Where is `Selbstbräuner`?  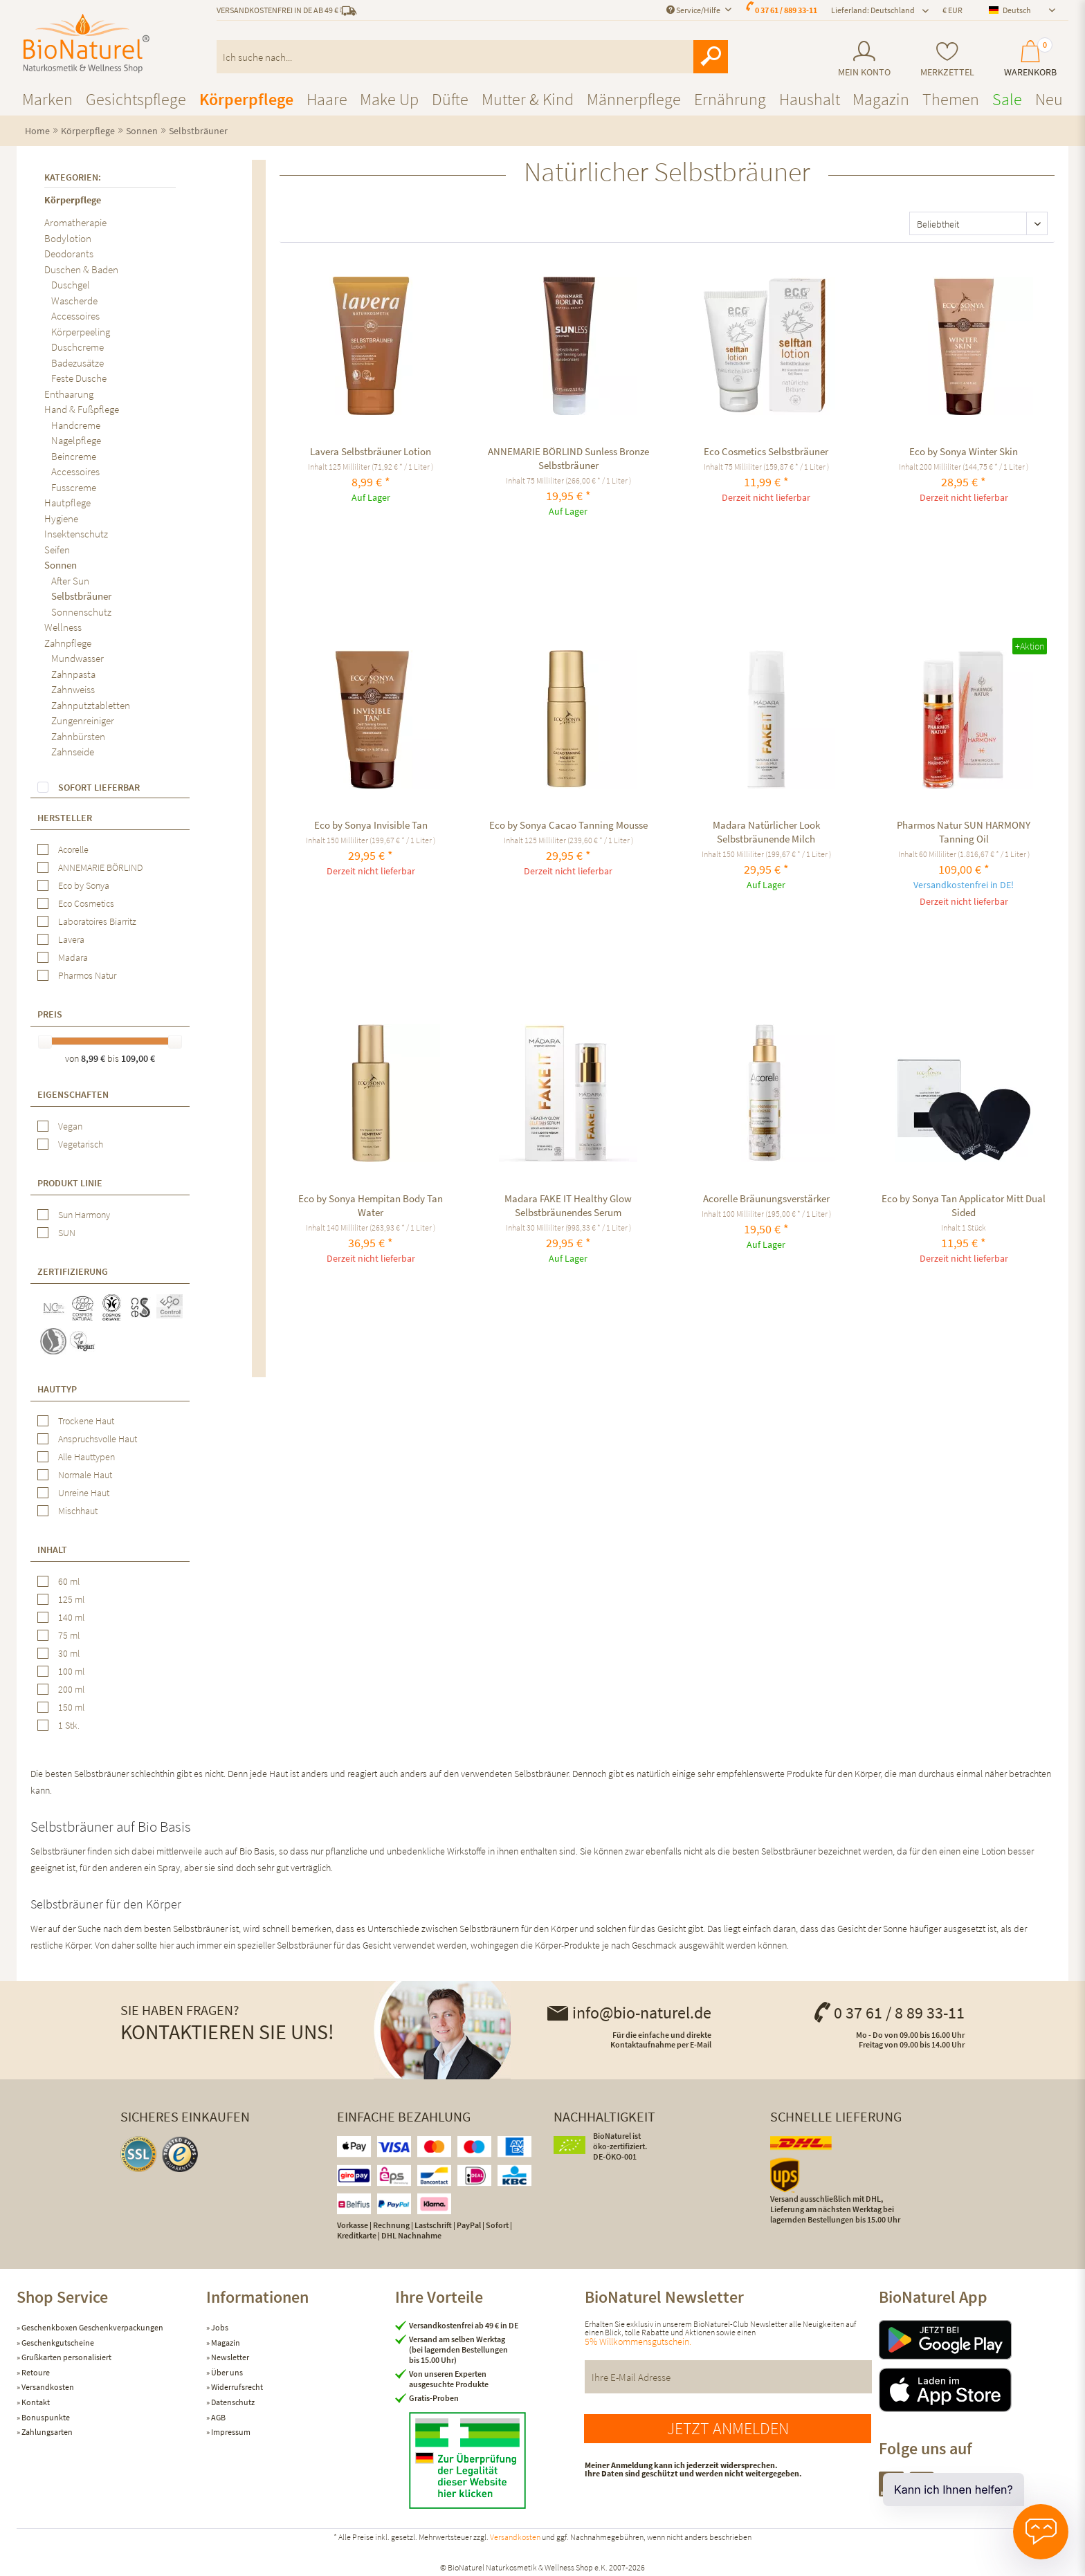 Selbstbräuner is located at coordinates (81, 595).